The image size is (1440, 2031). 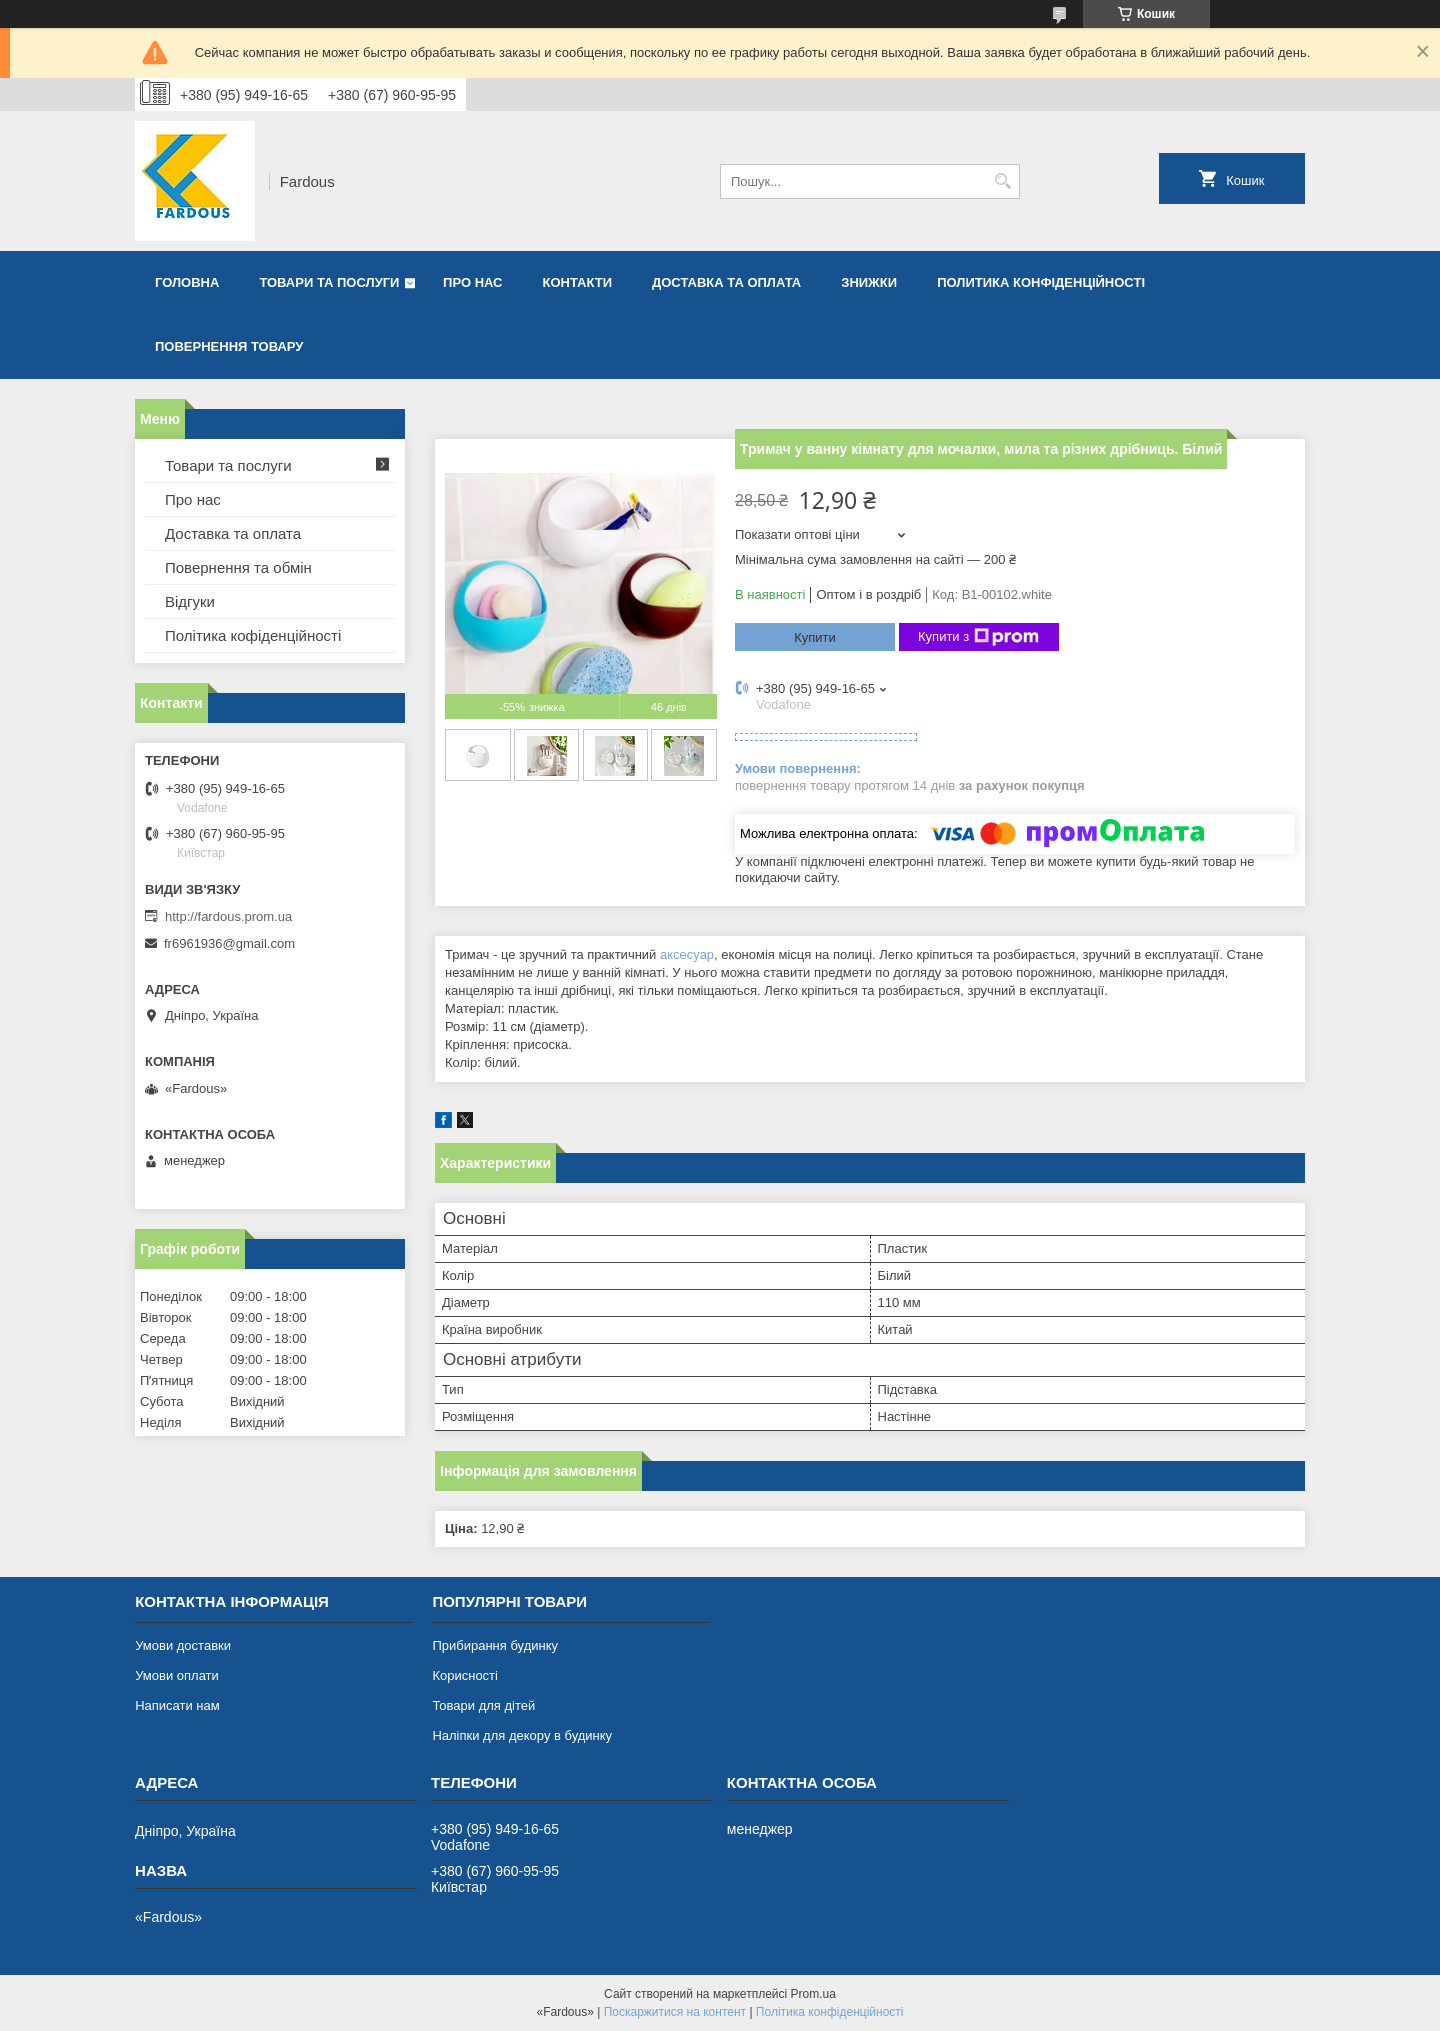 What do you see at coordinates (1041, 282) in the screenshot?
I see `Политика конфіденційності` at bounding box center [1041, 282].